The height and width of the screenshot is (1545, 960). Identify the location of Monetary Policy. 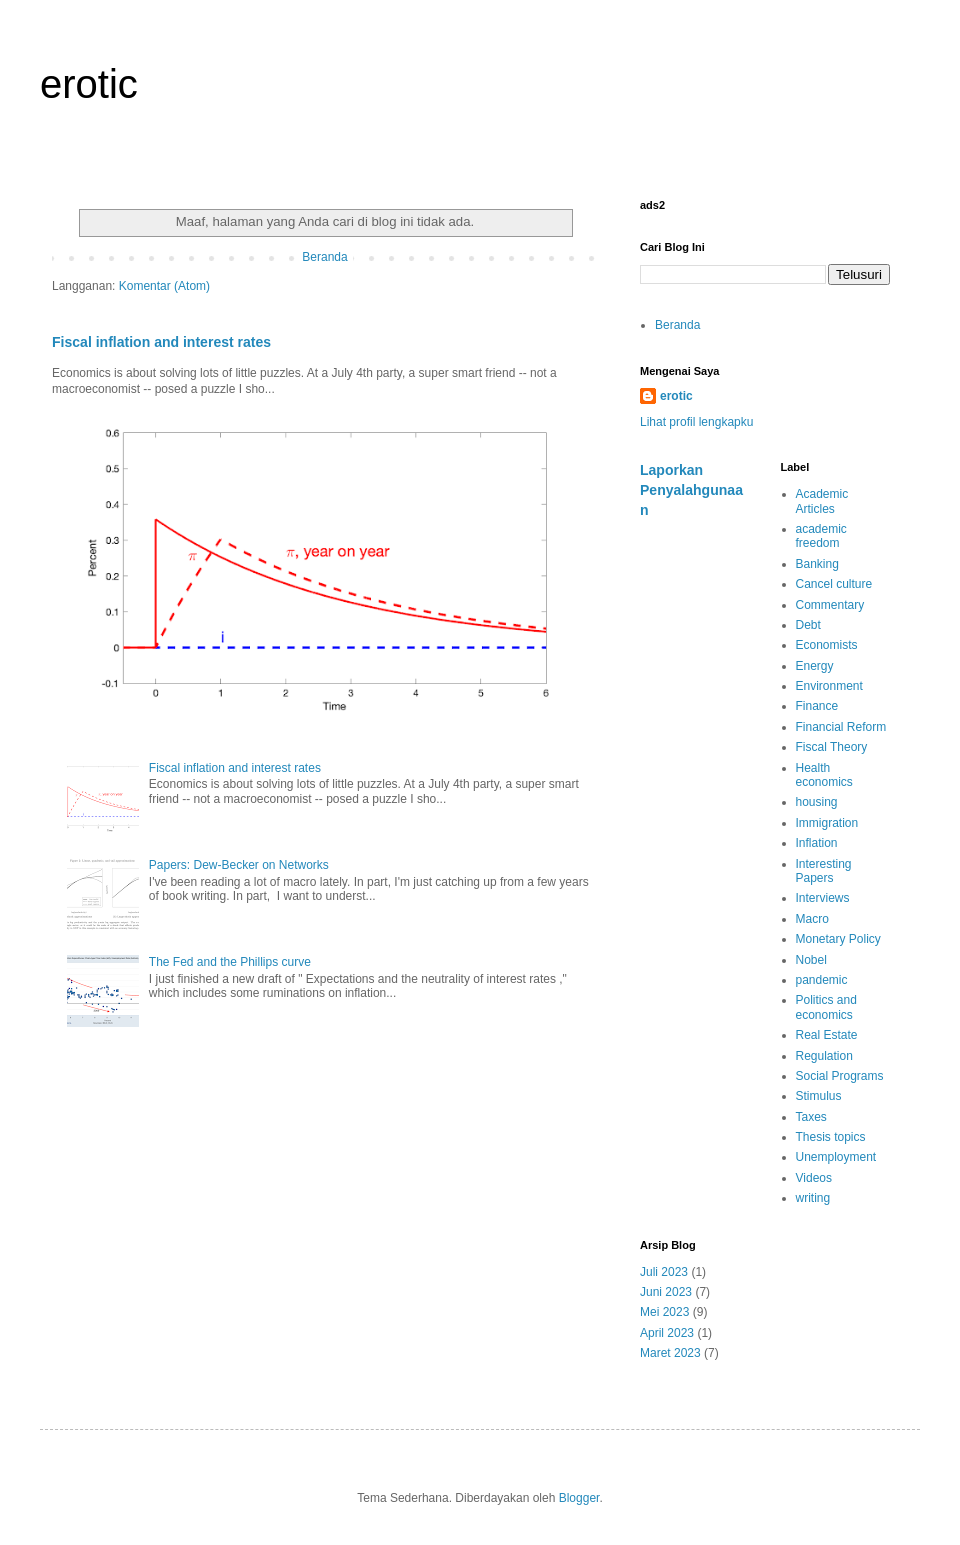
(838, 939).